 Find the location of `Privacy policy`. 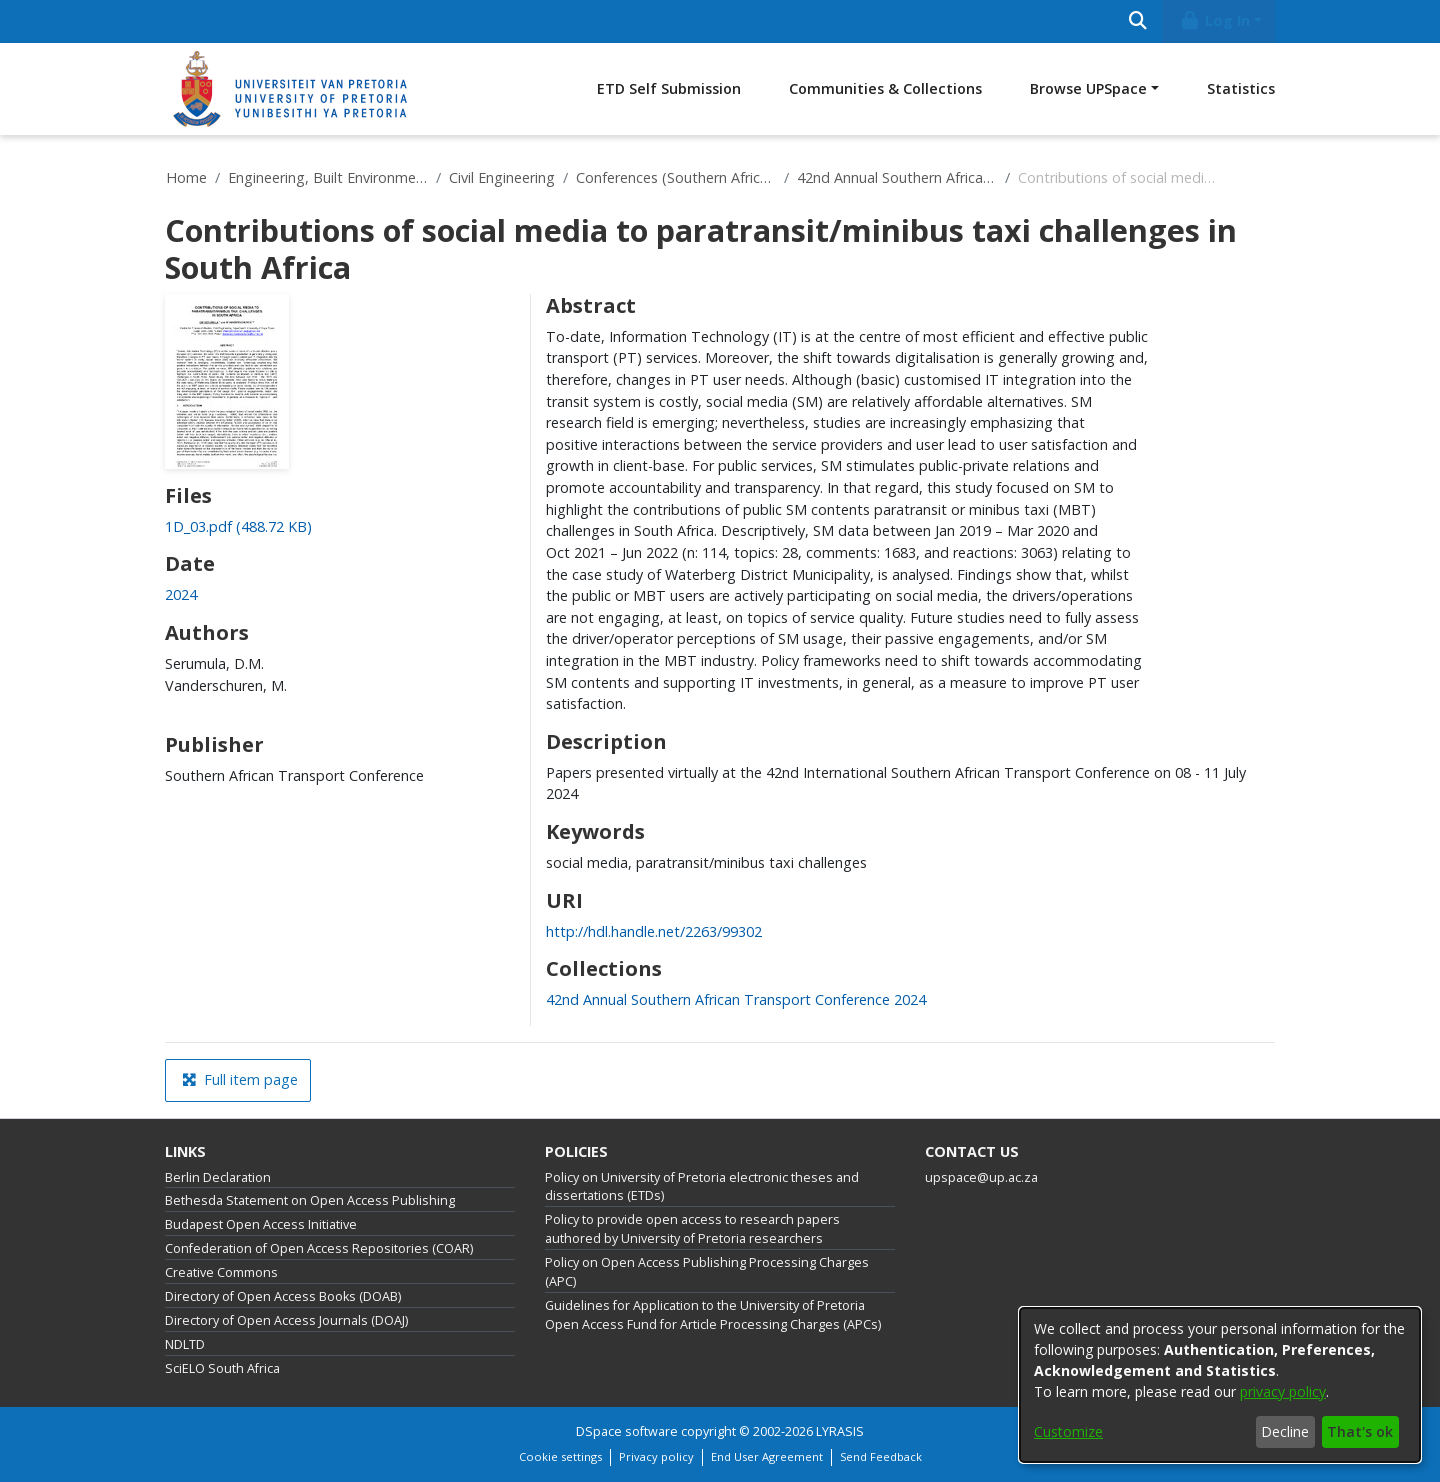

Privacy policy is located at coordinates (656, 1456).